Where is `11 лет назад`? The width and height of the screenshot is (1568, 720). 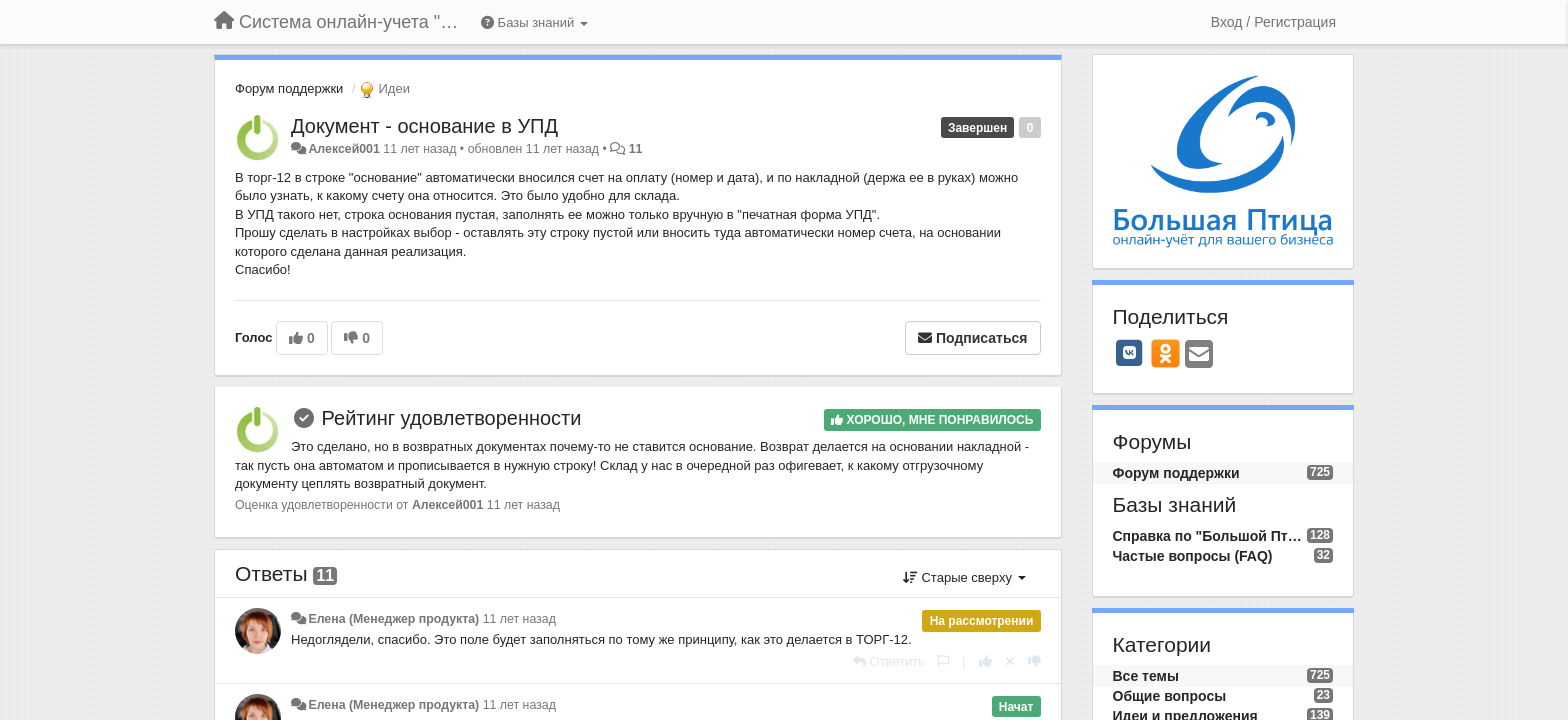 11 лет назад is located at coordinates (519, 619).